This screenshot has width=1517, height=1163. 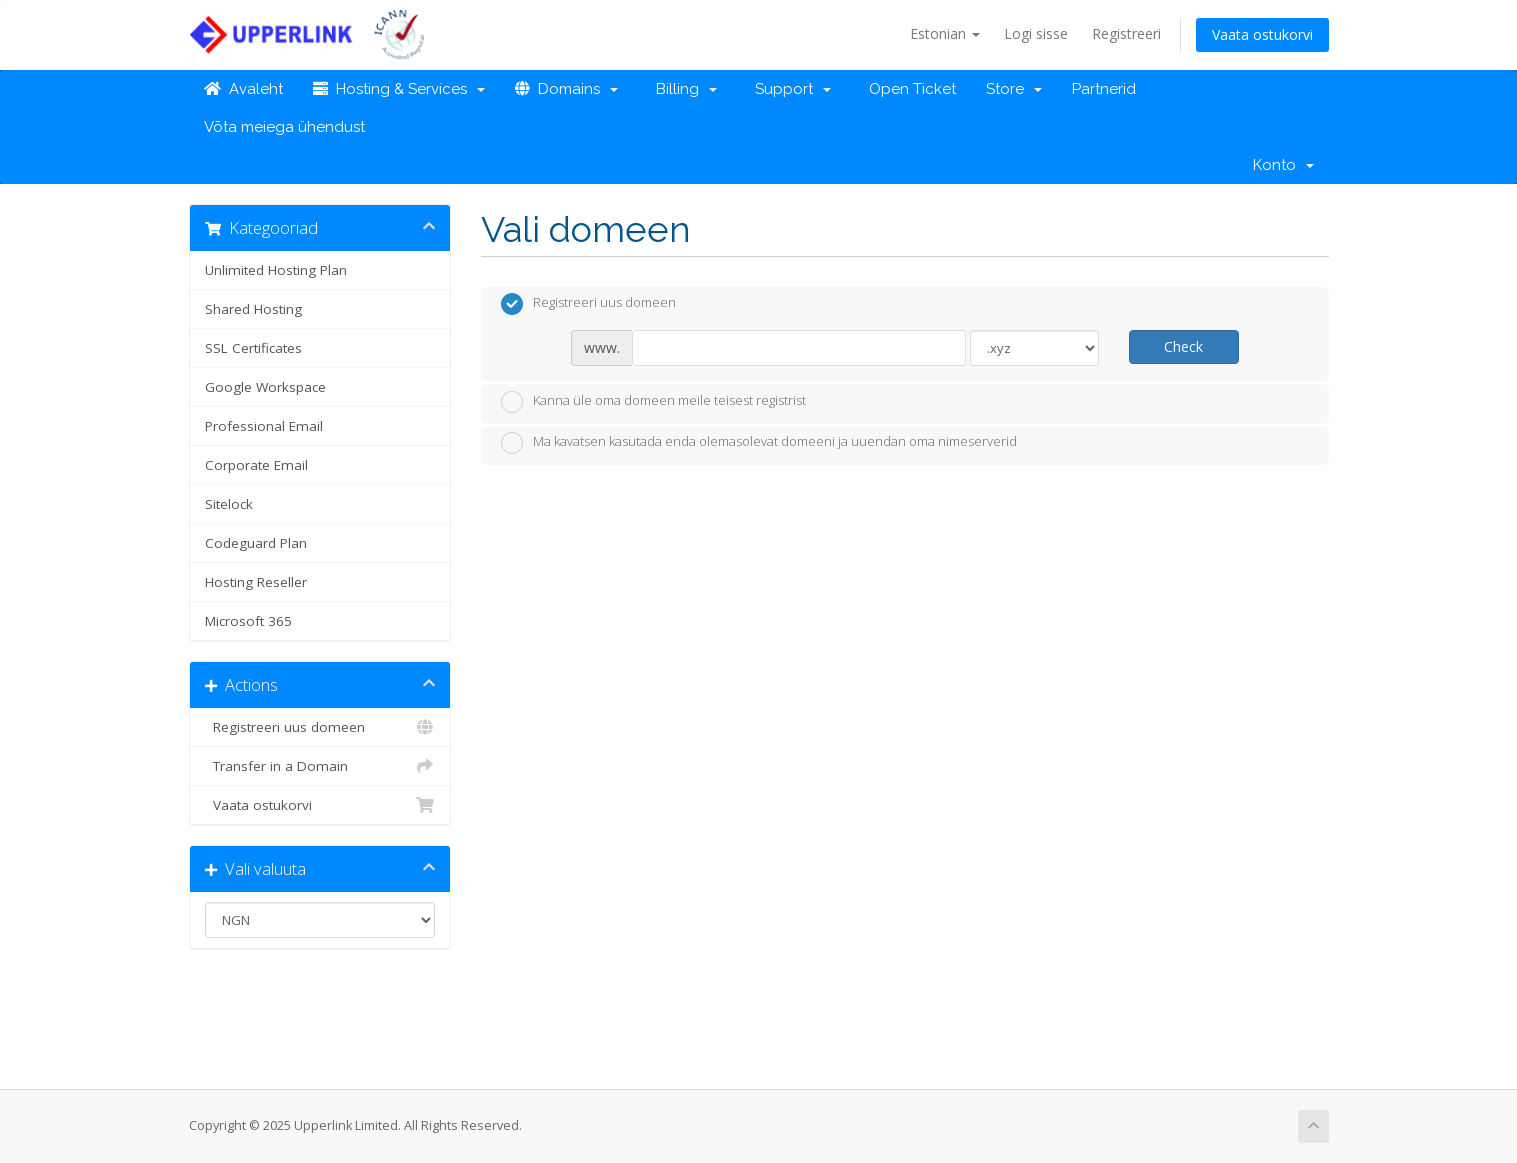 What do you see at coordinates (256, 582) in the screenshot?
I see `Hosting Reseller` at bounding box center [256, 582].